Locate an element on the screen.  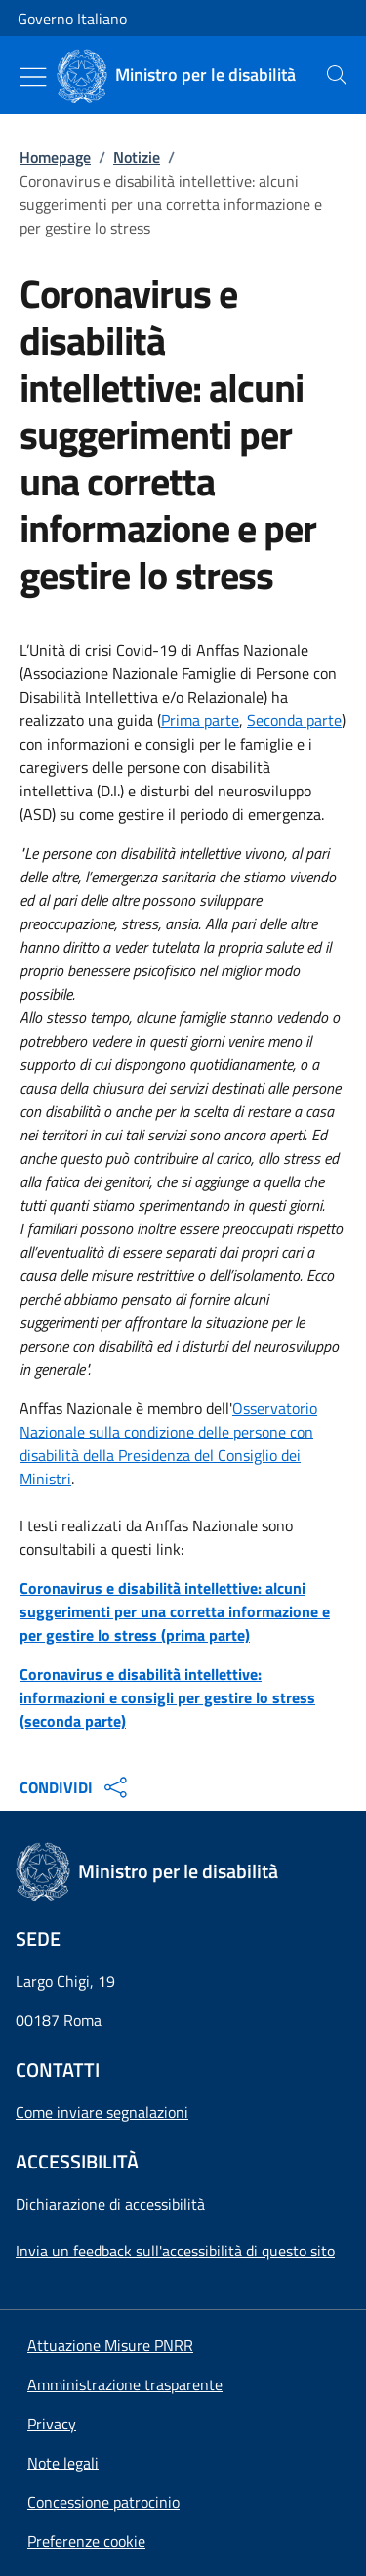
Prima parte is located at coordinates (200, 720).